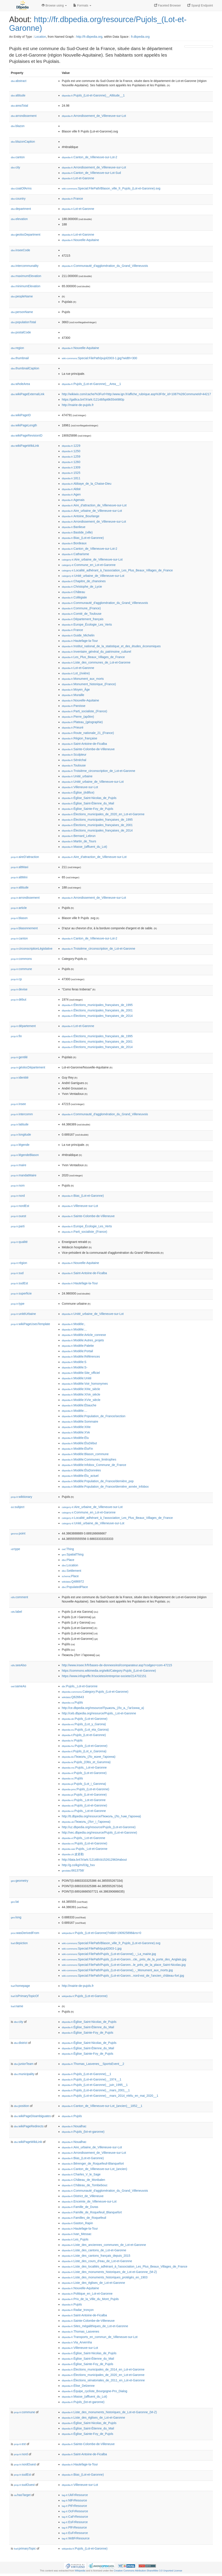 This screenshot has height=2576, width=222. I want to click on :Q626643, so click(73, 1697).